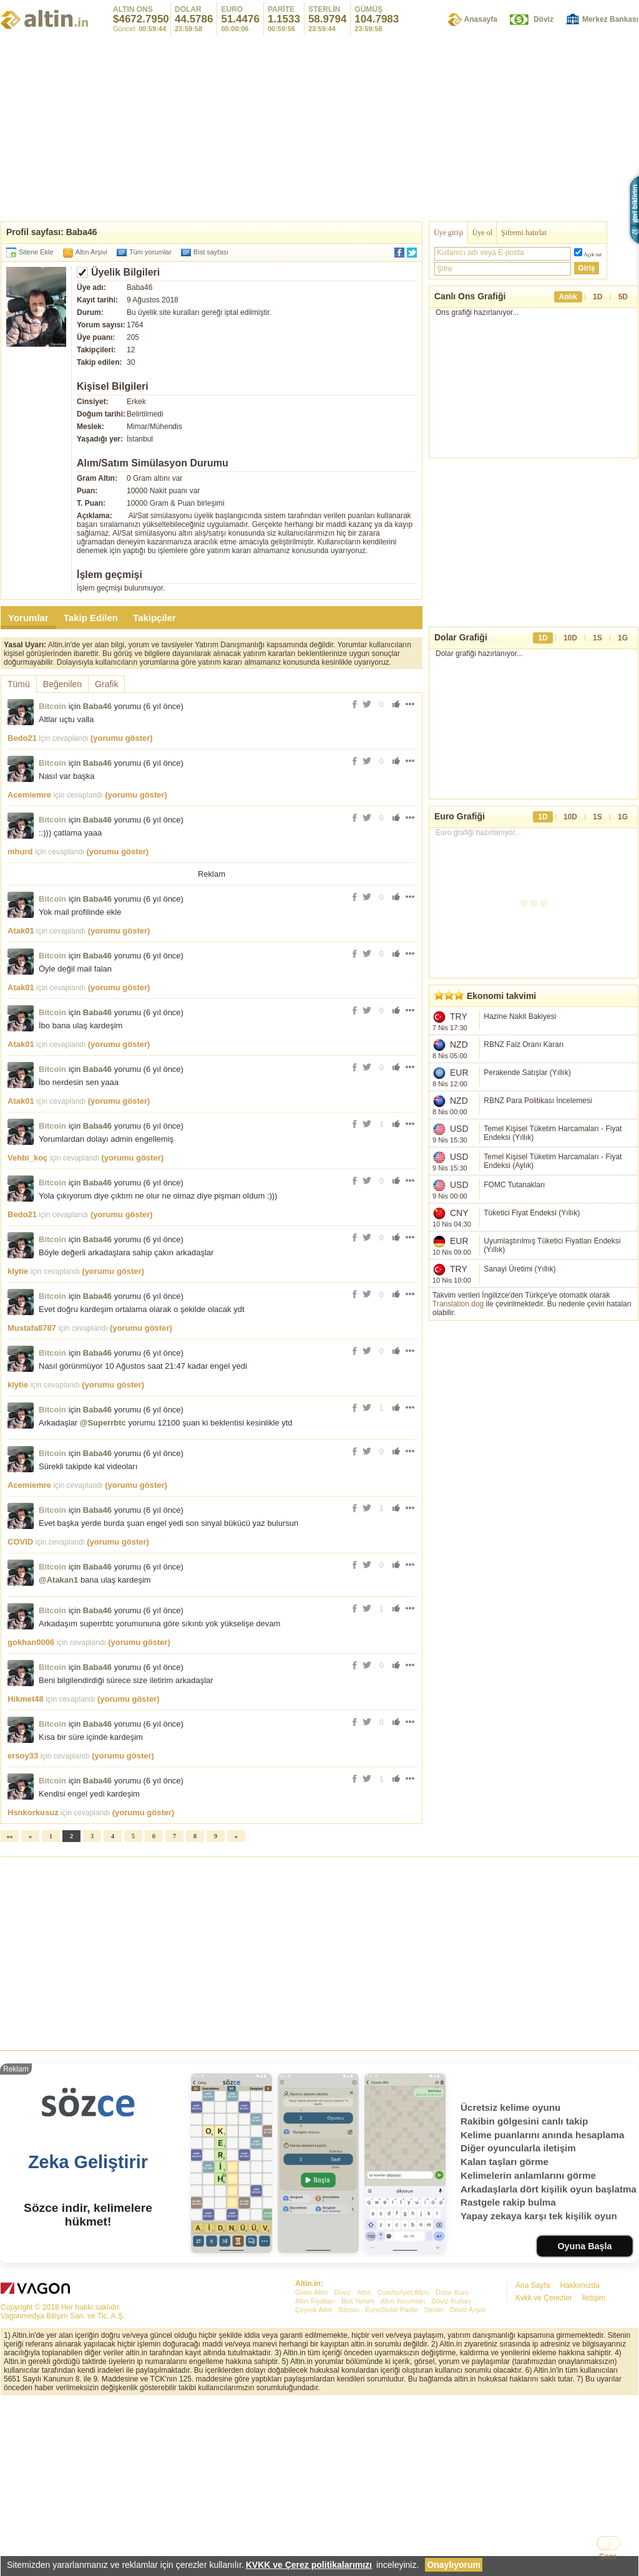  Describe the element at coordinates (106, 684) in the screenshot. I see `Grafik` at that location.